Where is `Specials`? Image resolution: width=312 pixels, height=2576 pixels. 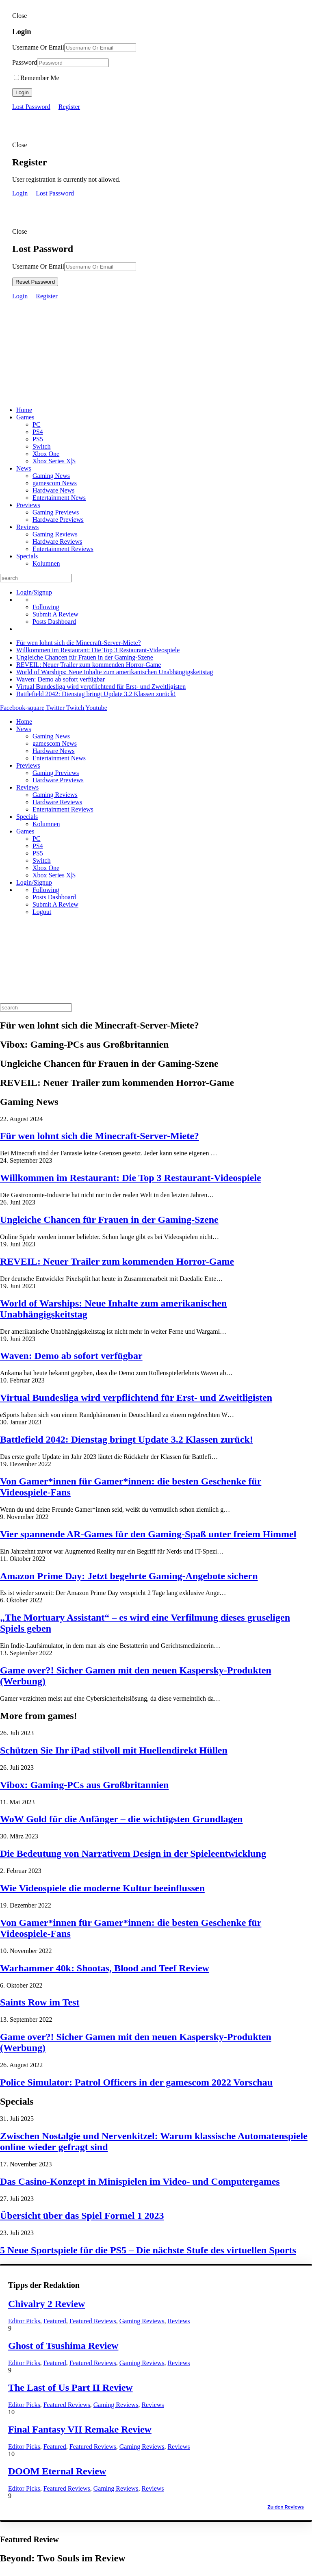
Specials is located at coordinates (27, 556).